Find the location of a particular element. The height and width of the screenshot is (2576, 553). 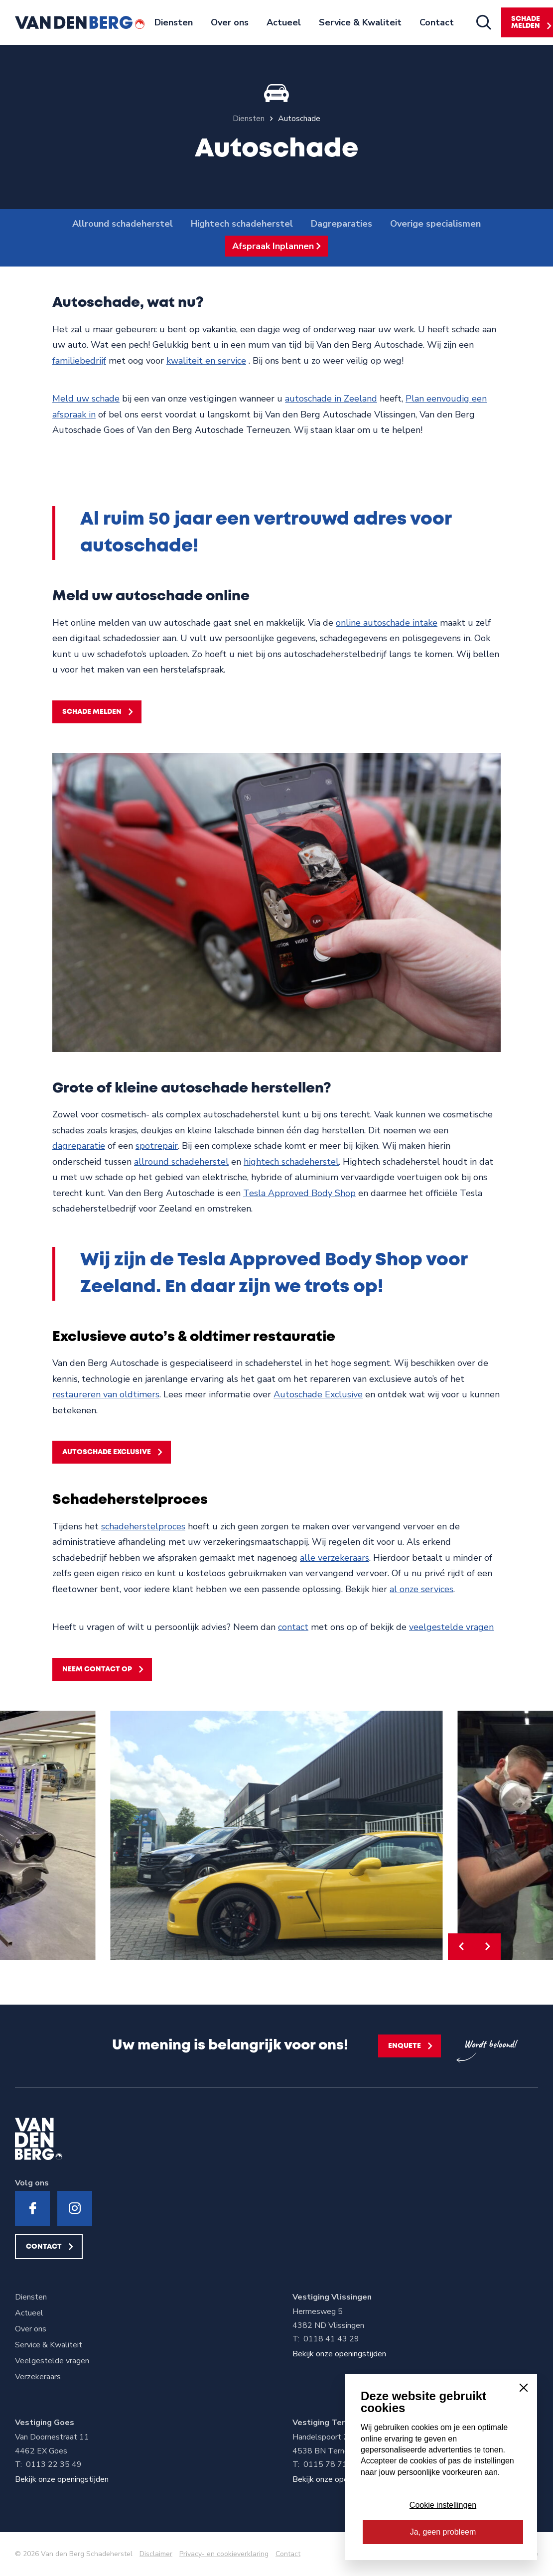

al onze services is located at coordinates (421, 1589).